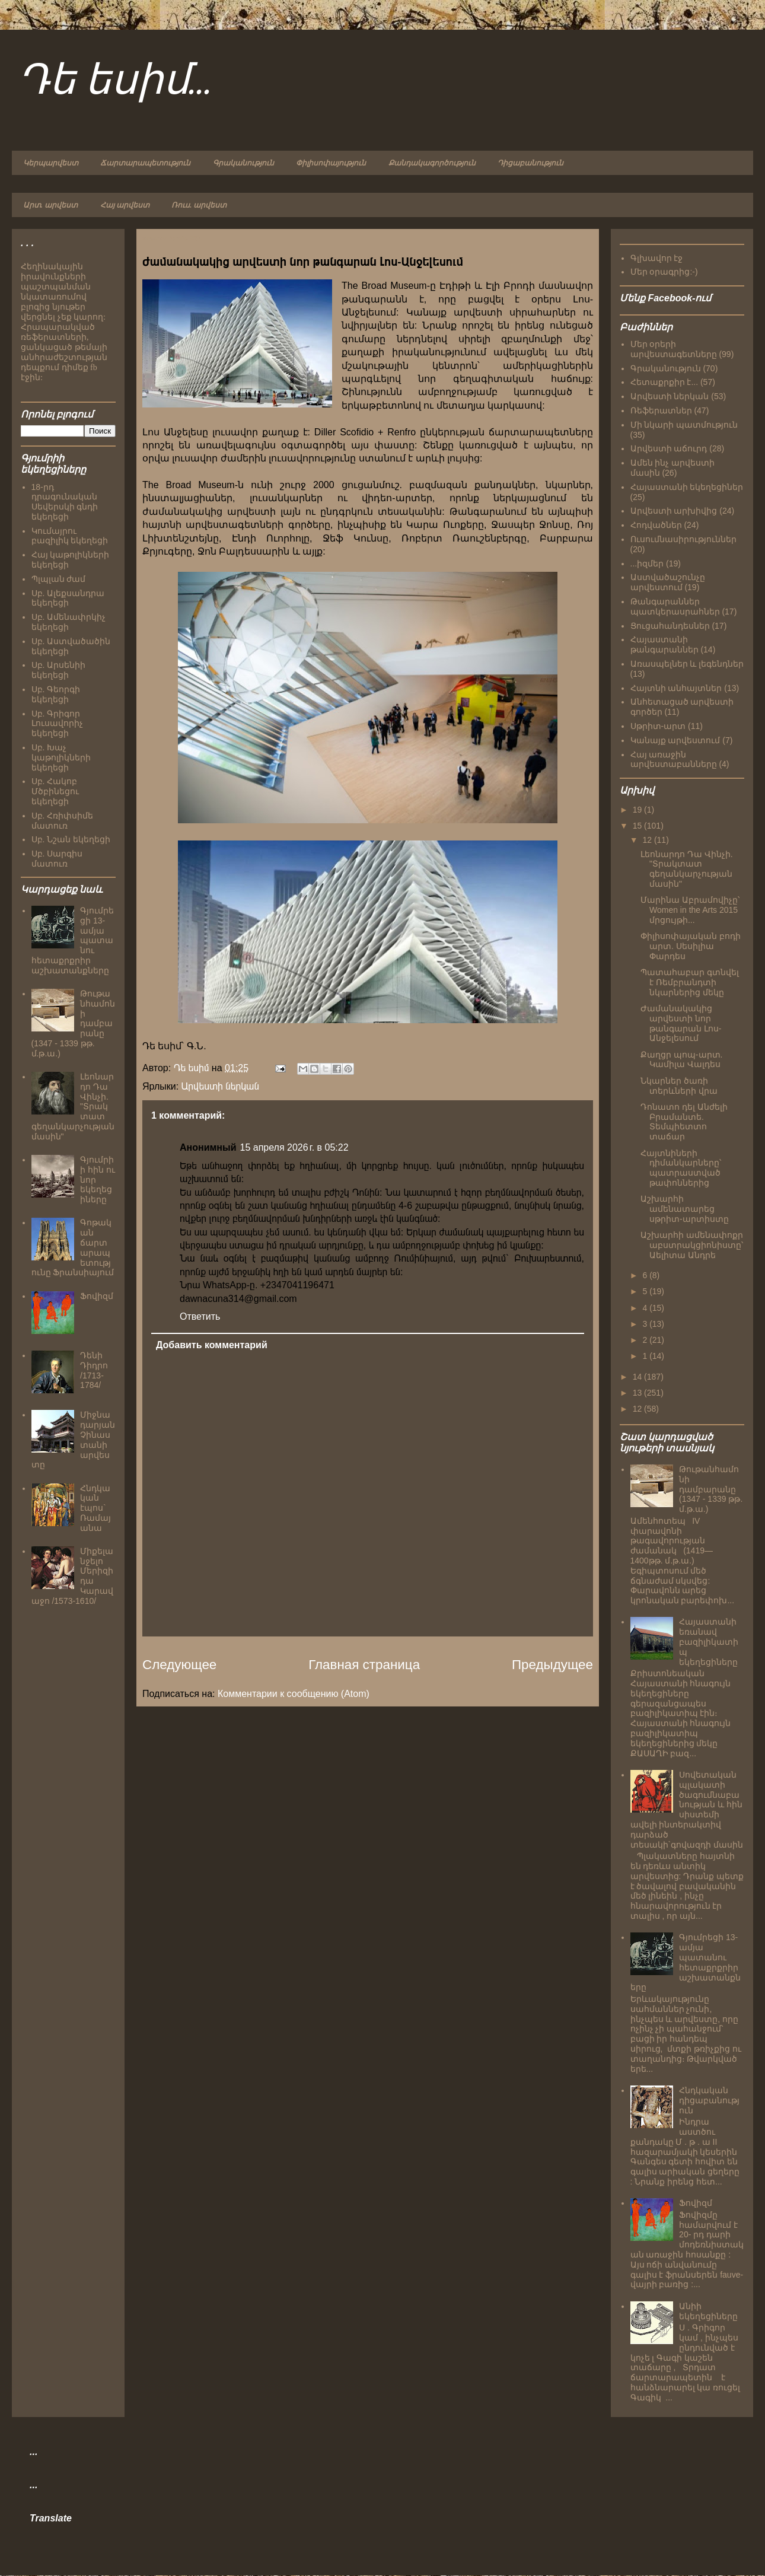 Image resolution: width=765 pixels, height=2576 pixels. Describe the element at coordinates (675, 606) in the screenshot. I see `Թանգարաններ պատկերասրահներ` at that location.